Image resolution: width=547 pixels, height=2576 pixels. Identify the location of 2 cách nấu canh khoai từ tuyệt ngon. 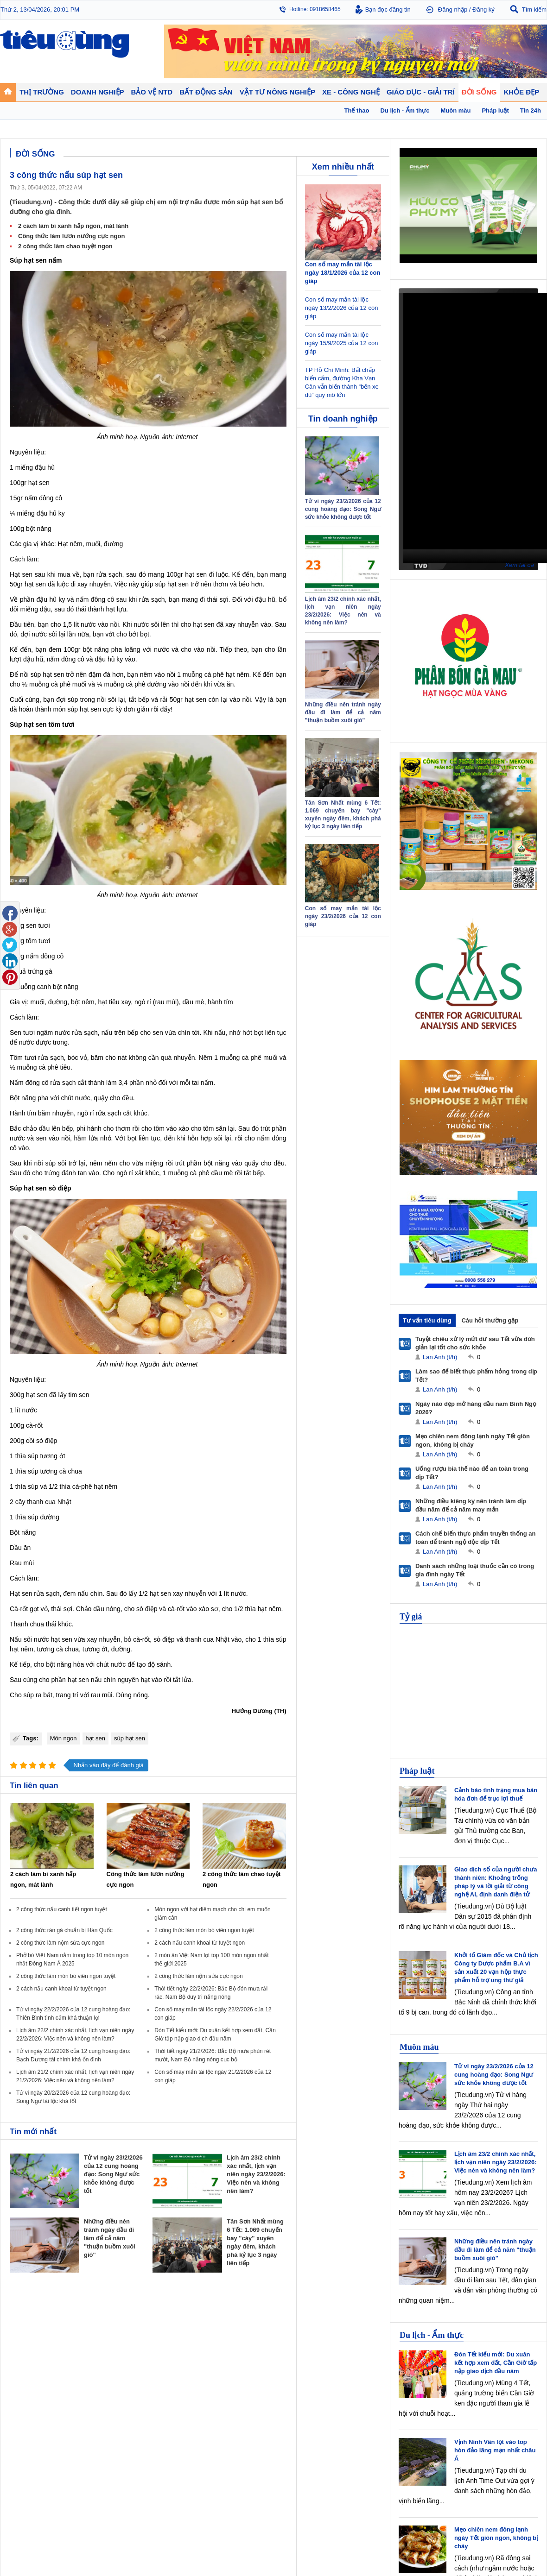
(199, 1943).